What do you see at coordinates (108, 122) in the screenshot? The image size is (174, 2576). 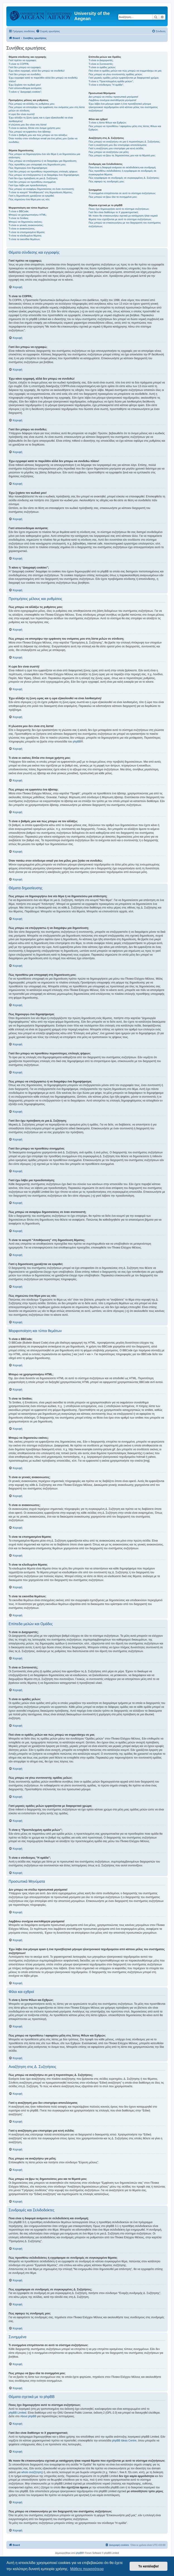 I see `Τι είναι η λίστα Φίλων και Εχθρών;` at bounding box center [108, 122].